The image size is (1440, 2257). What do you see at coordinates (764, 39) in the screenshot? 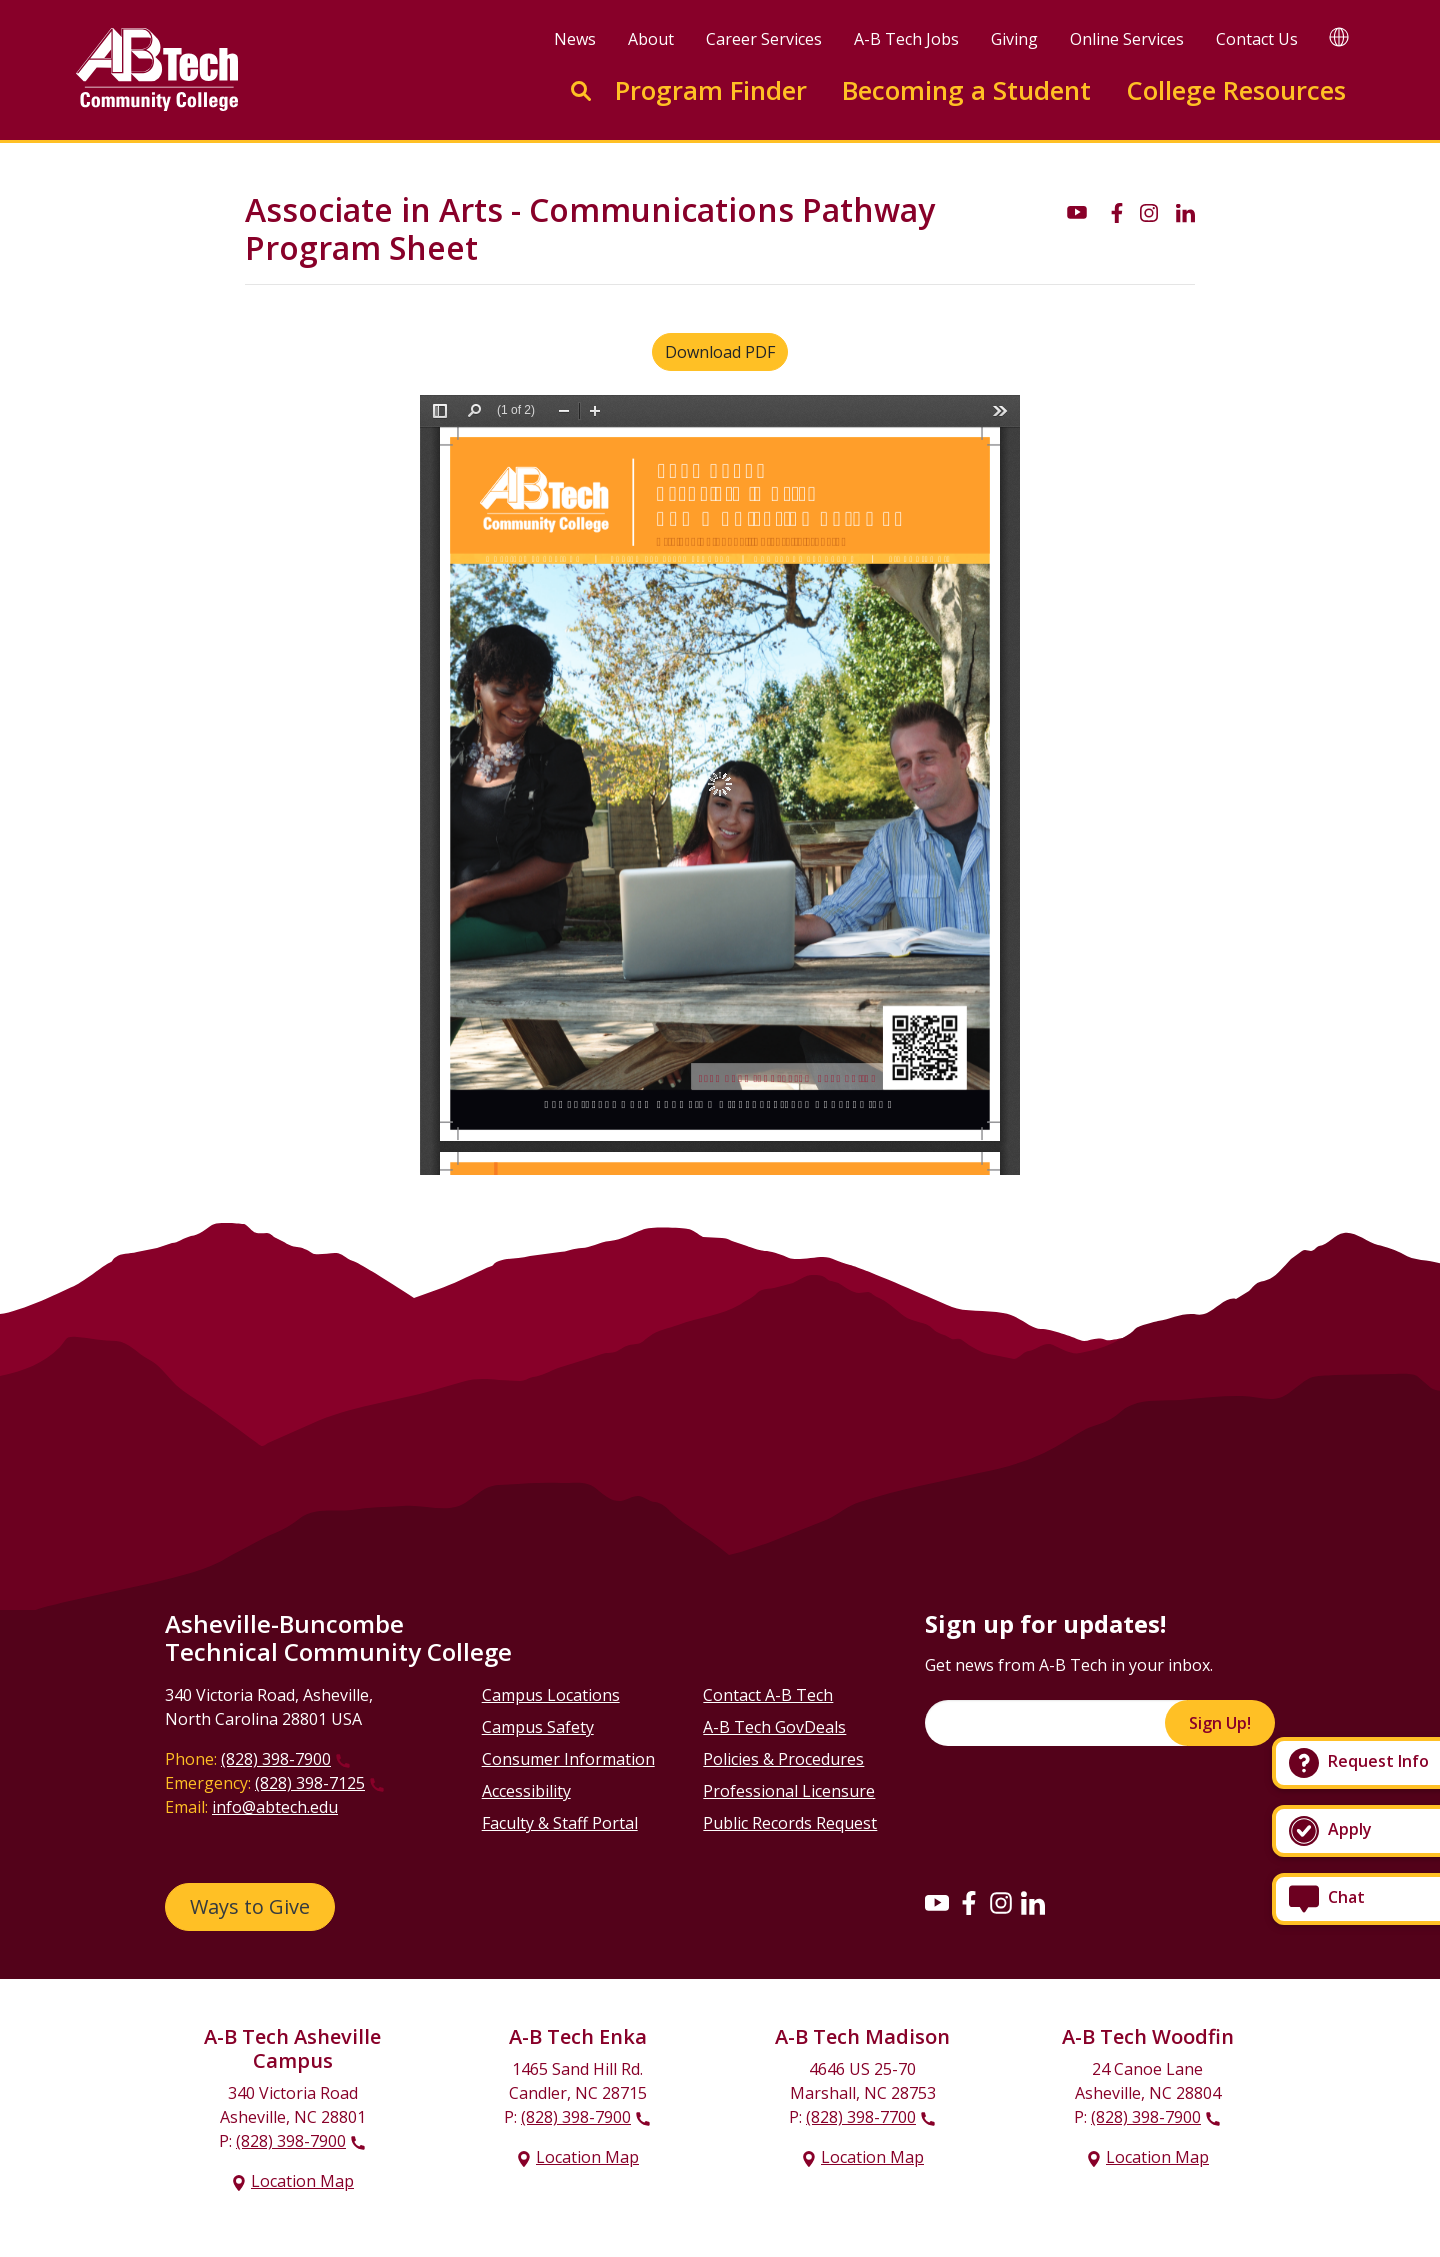
I see `Career Services` at bounding box center [764, 39].